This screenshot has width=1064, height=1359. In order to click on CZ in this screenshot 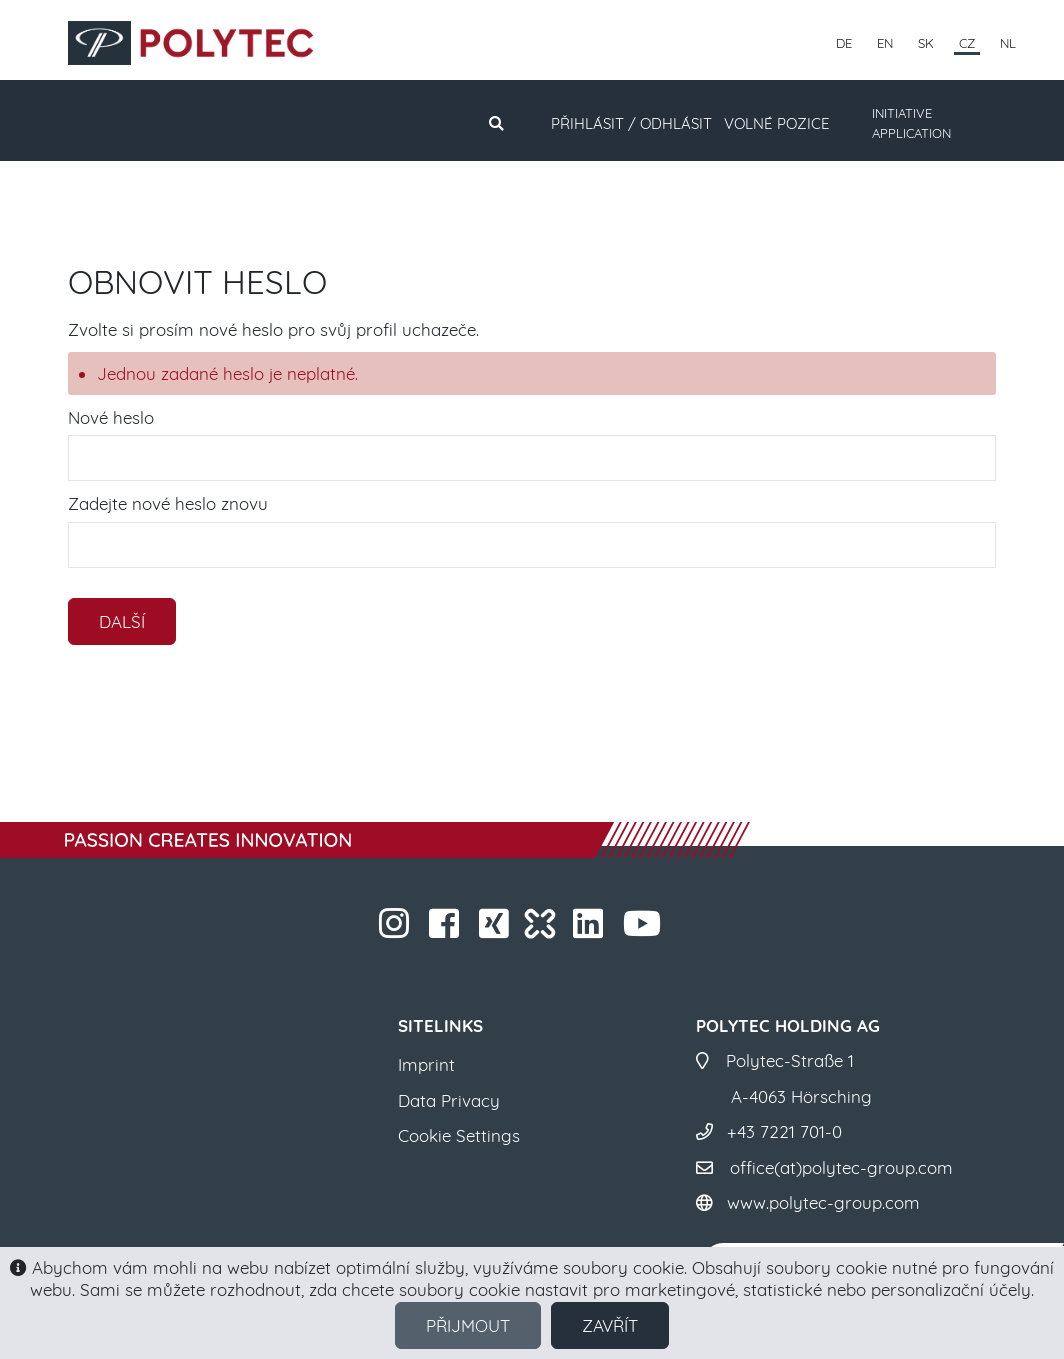, I will do `click(967, 43)`.